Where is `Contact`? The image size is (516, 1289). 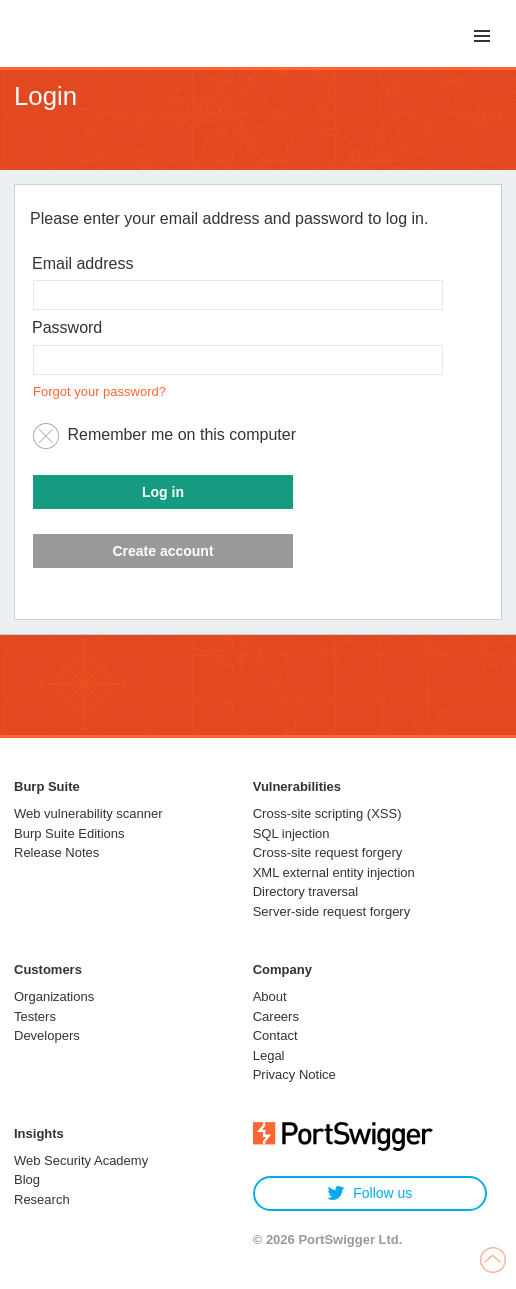 Contact is located at coordinates (275, 1035).